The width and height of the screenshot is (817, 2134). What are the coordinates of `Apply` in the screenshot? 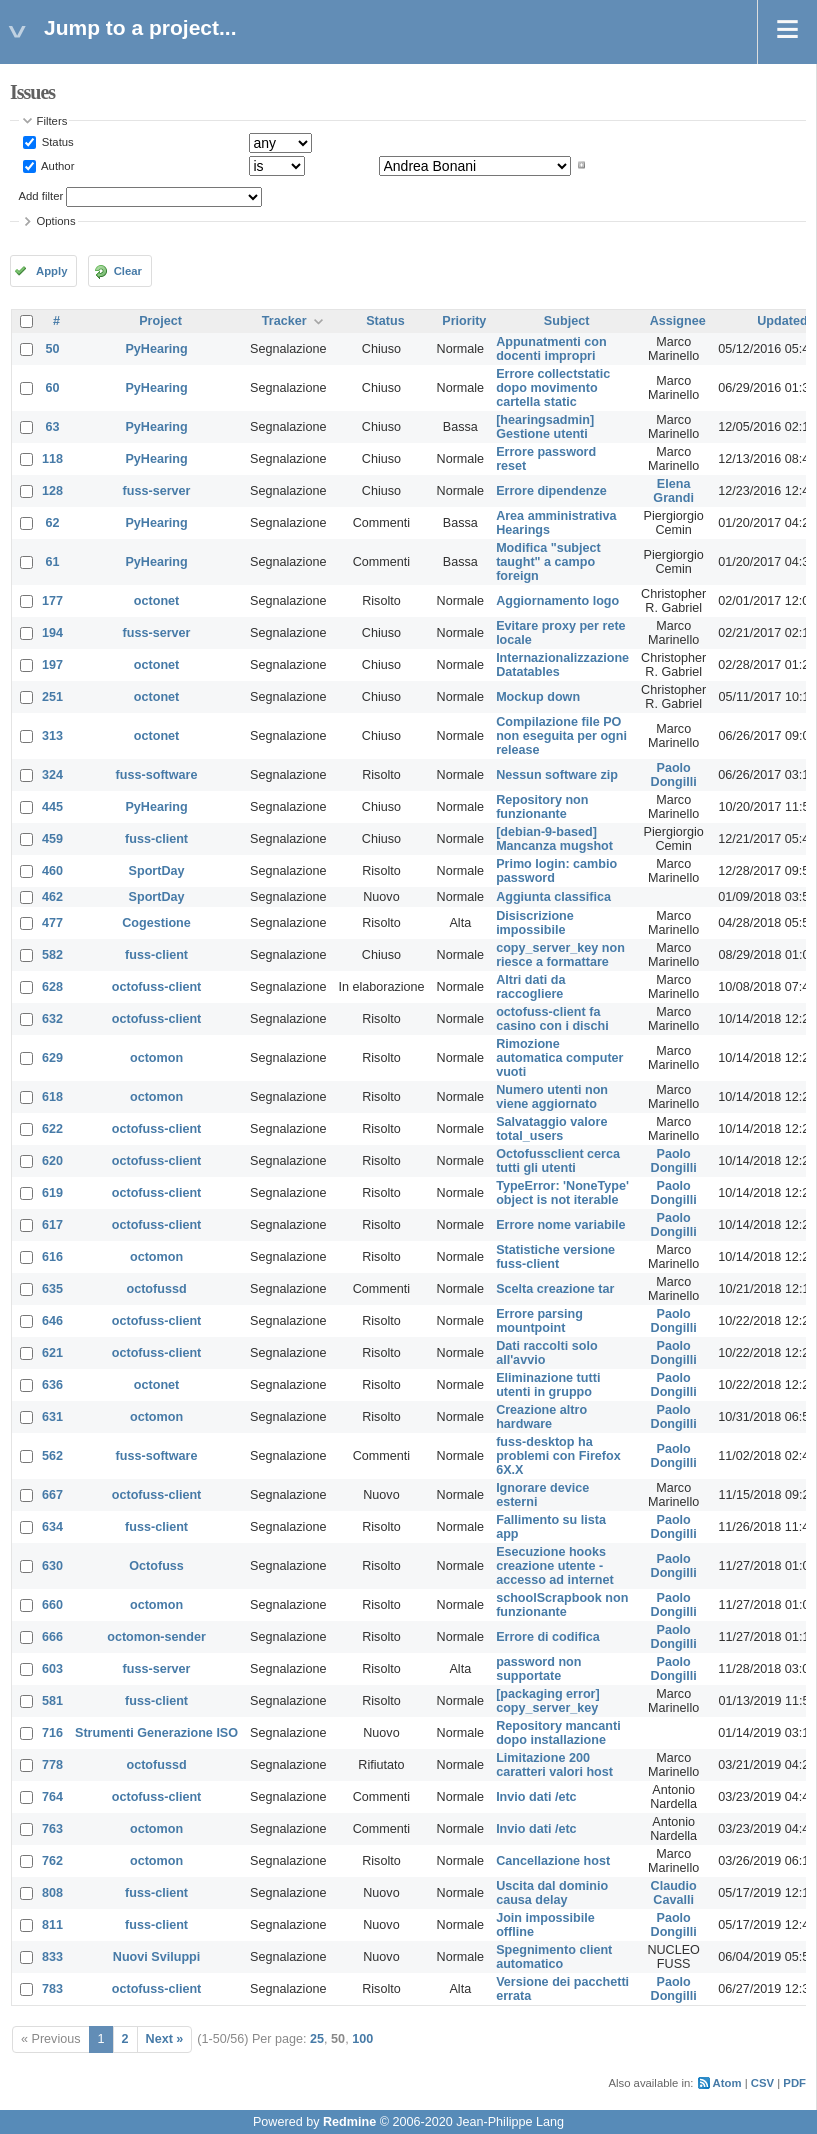 It's located at (51, 271).